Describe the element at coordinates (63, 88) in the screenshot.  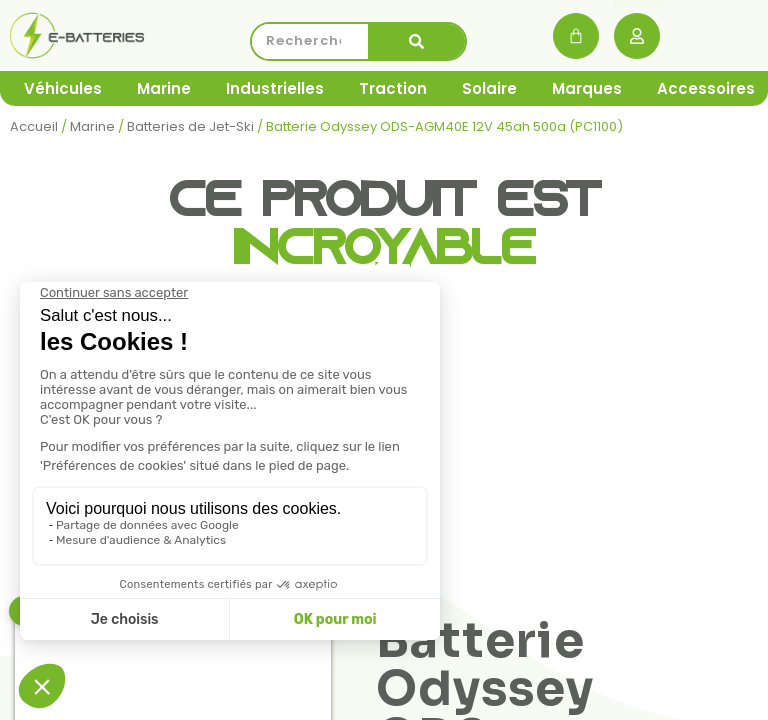
I see `Véhicules` at that location.